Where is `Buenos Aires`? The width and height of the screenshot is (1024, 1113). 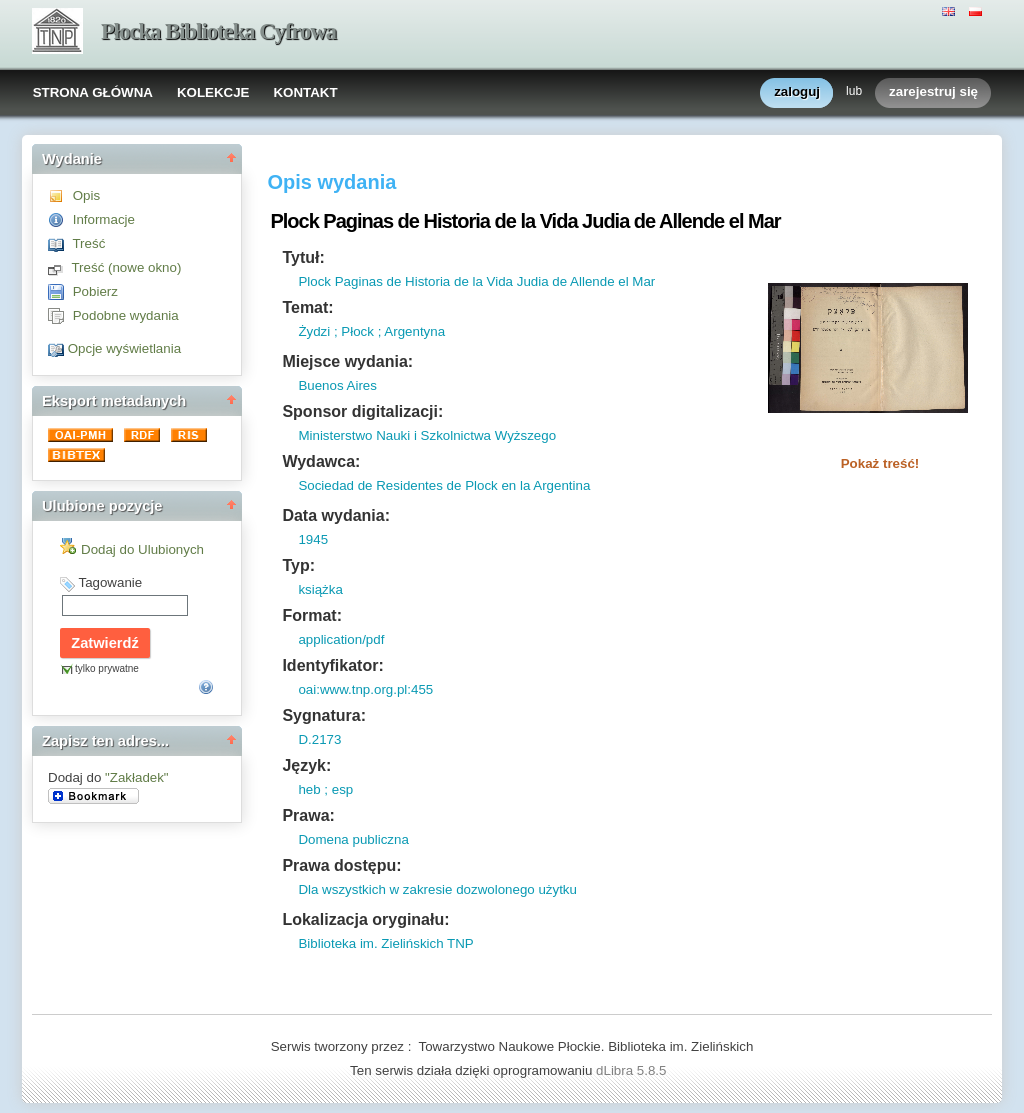
Buenos Aires is located at coordinates (337, 385).